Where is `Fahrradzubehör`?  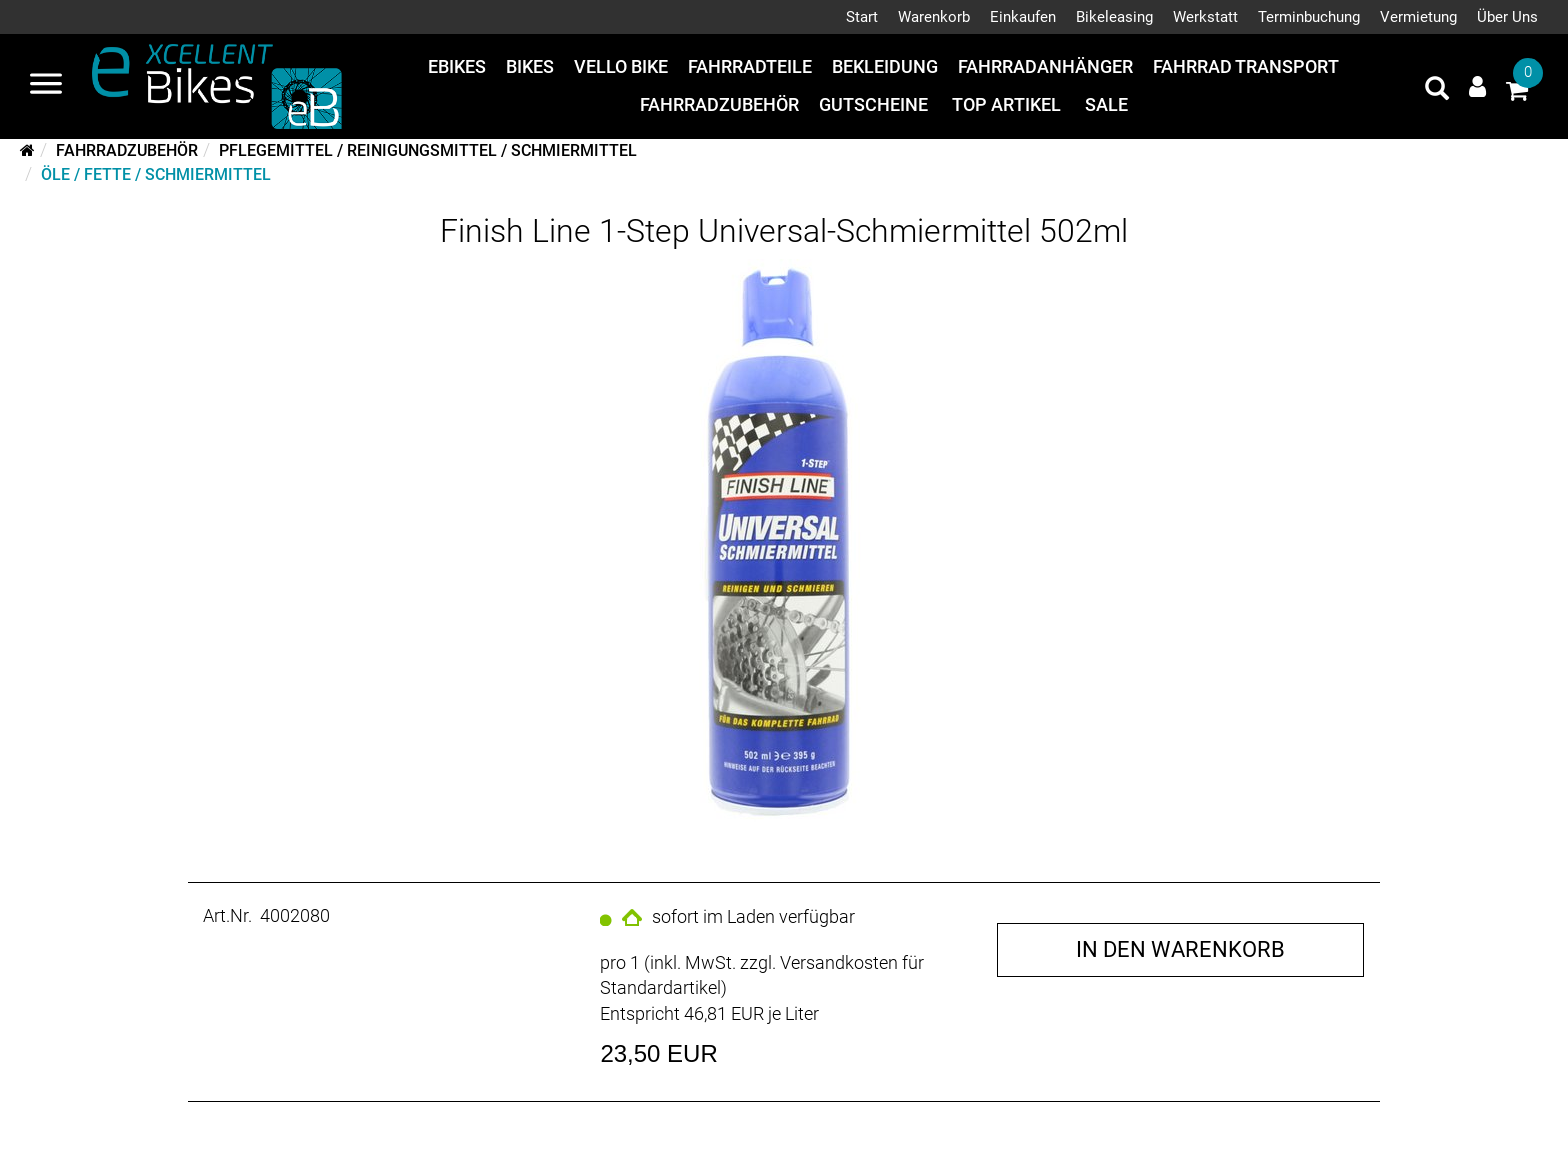 Fahrradzubehör is located at coordinates (719, 104).